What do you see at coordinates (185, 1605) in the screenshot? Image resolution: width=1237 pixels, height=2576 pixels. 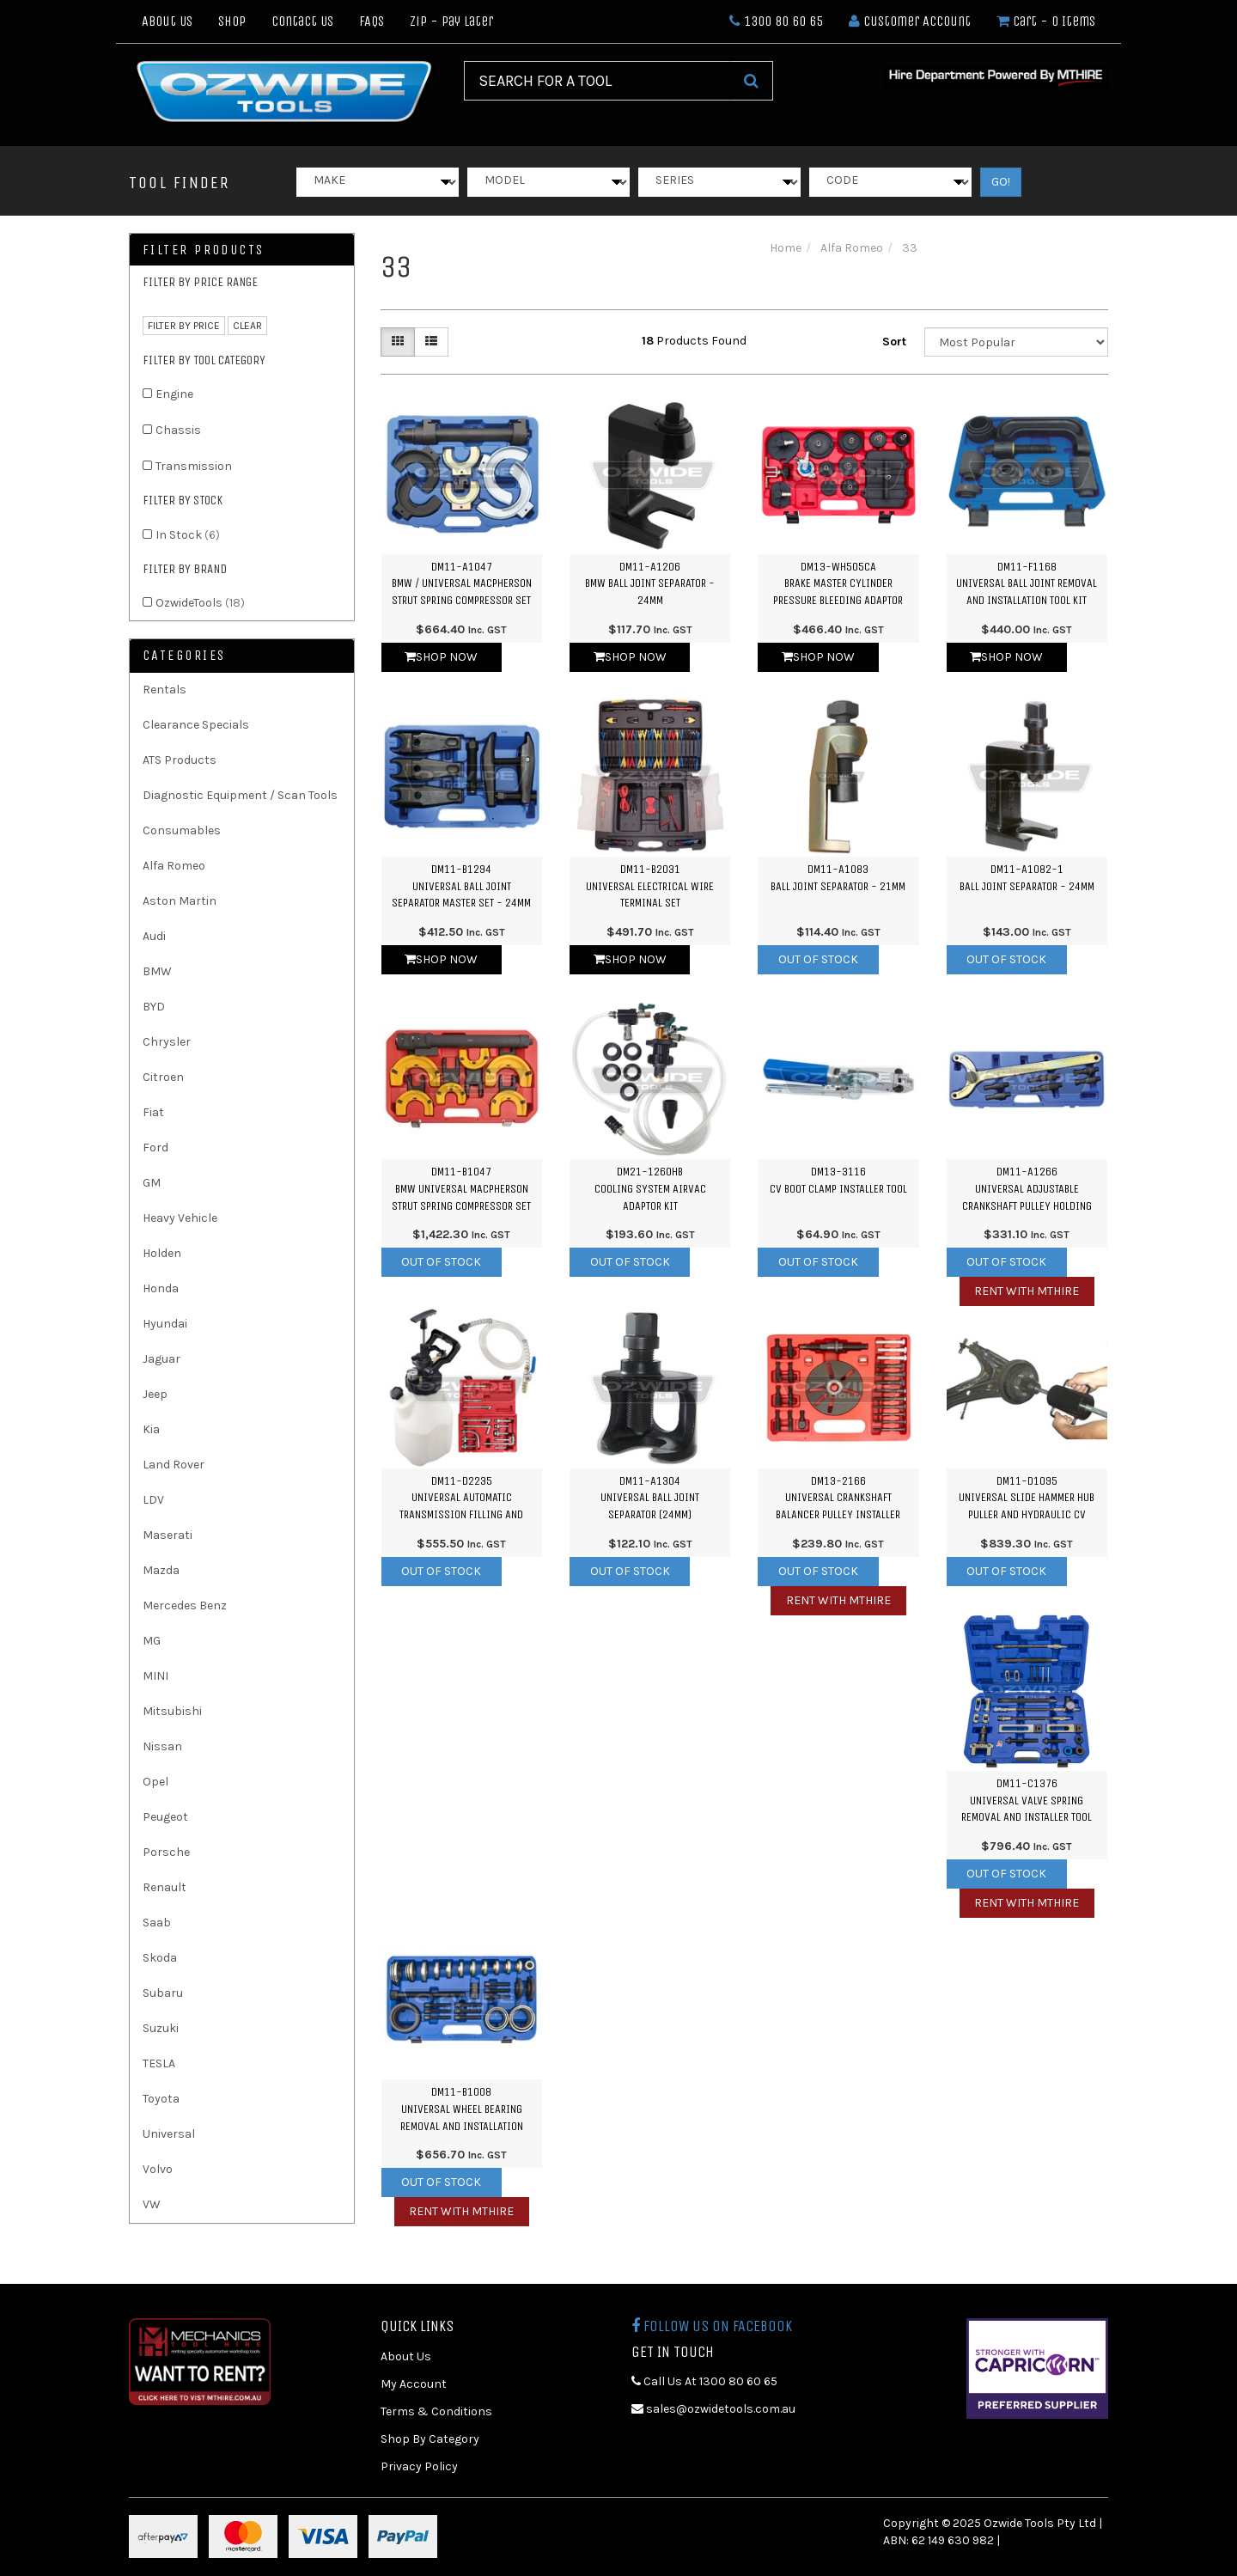 I see `Mercedes Benz` at bounding box center [185, 1605].